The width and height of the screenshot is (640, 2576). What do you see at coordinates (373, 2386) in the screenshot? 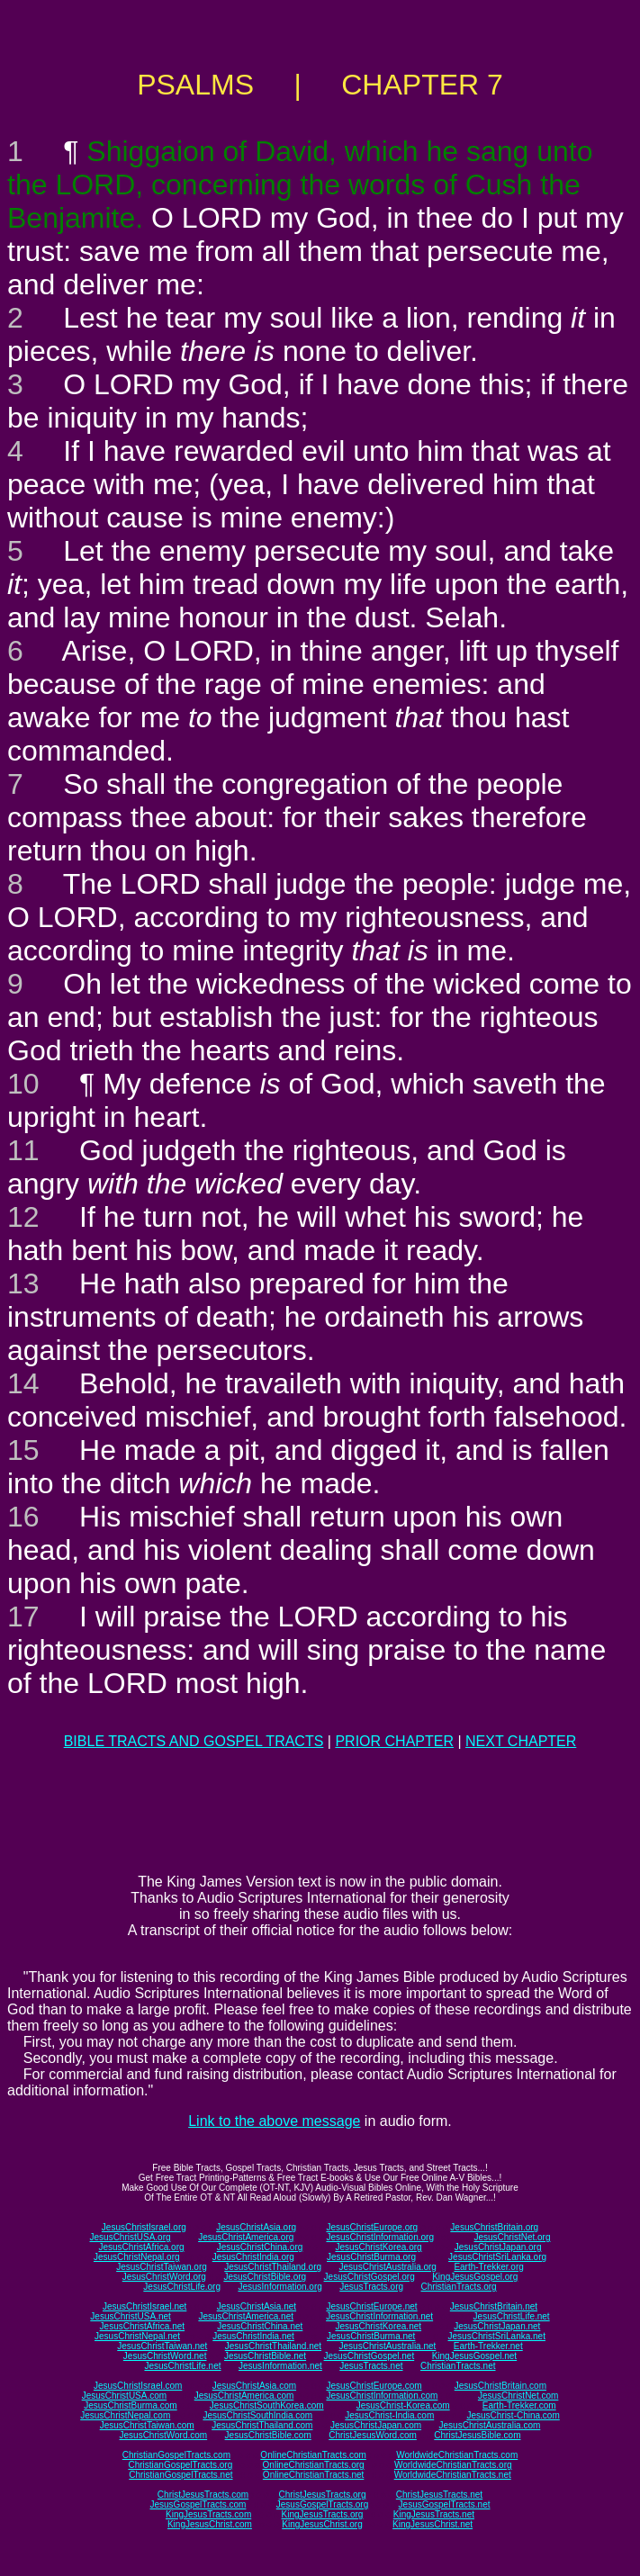
I see `JesusChristEurope.com` at bounding box center [373, 2386].